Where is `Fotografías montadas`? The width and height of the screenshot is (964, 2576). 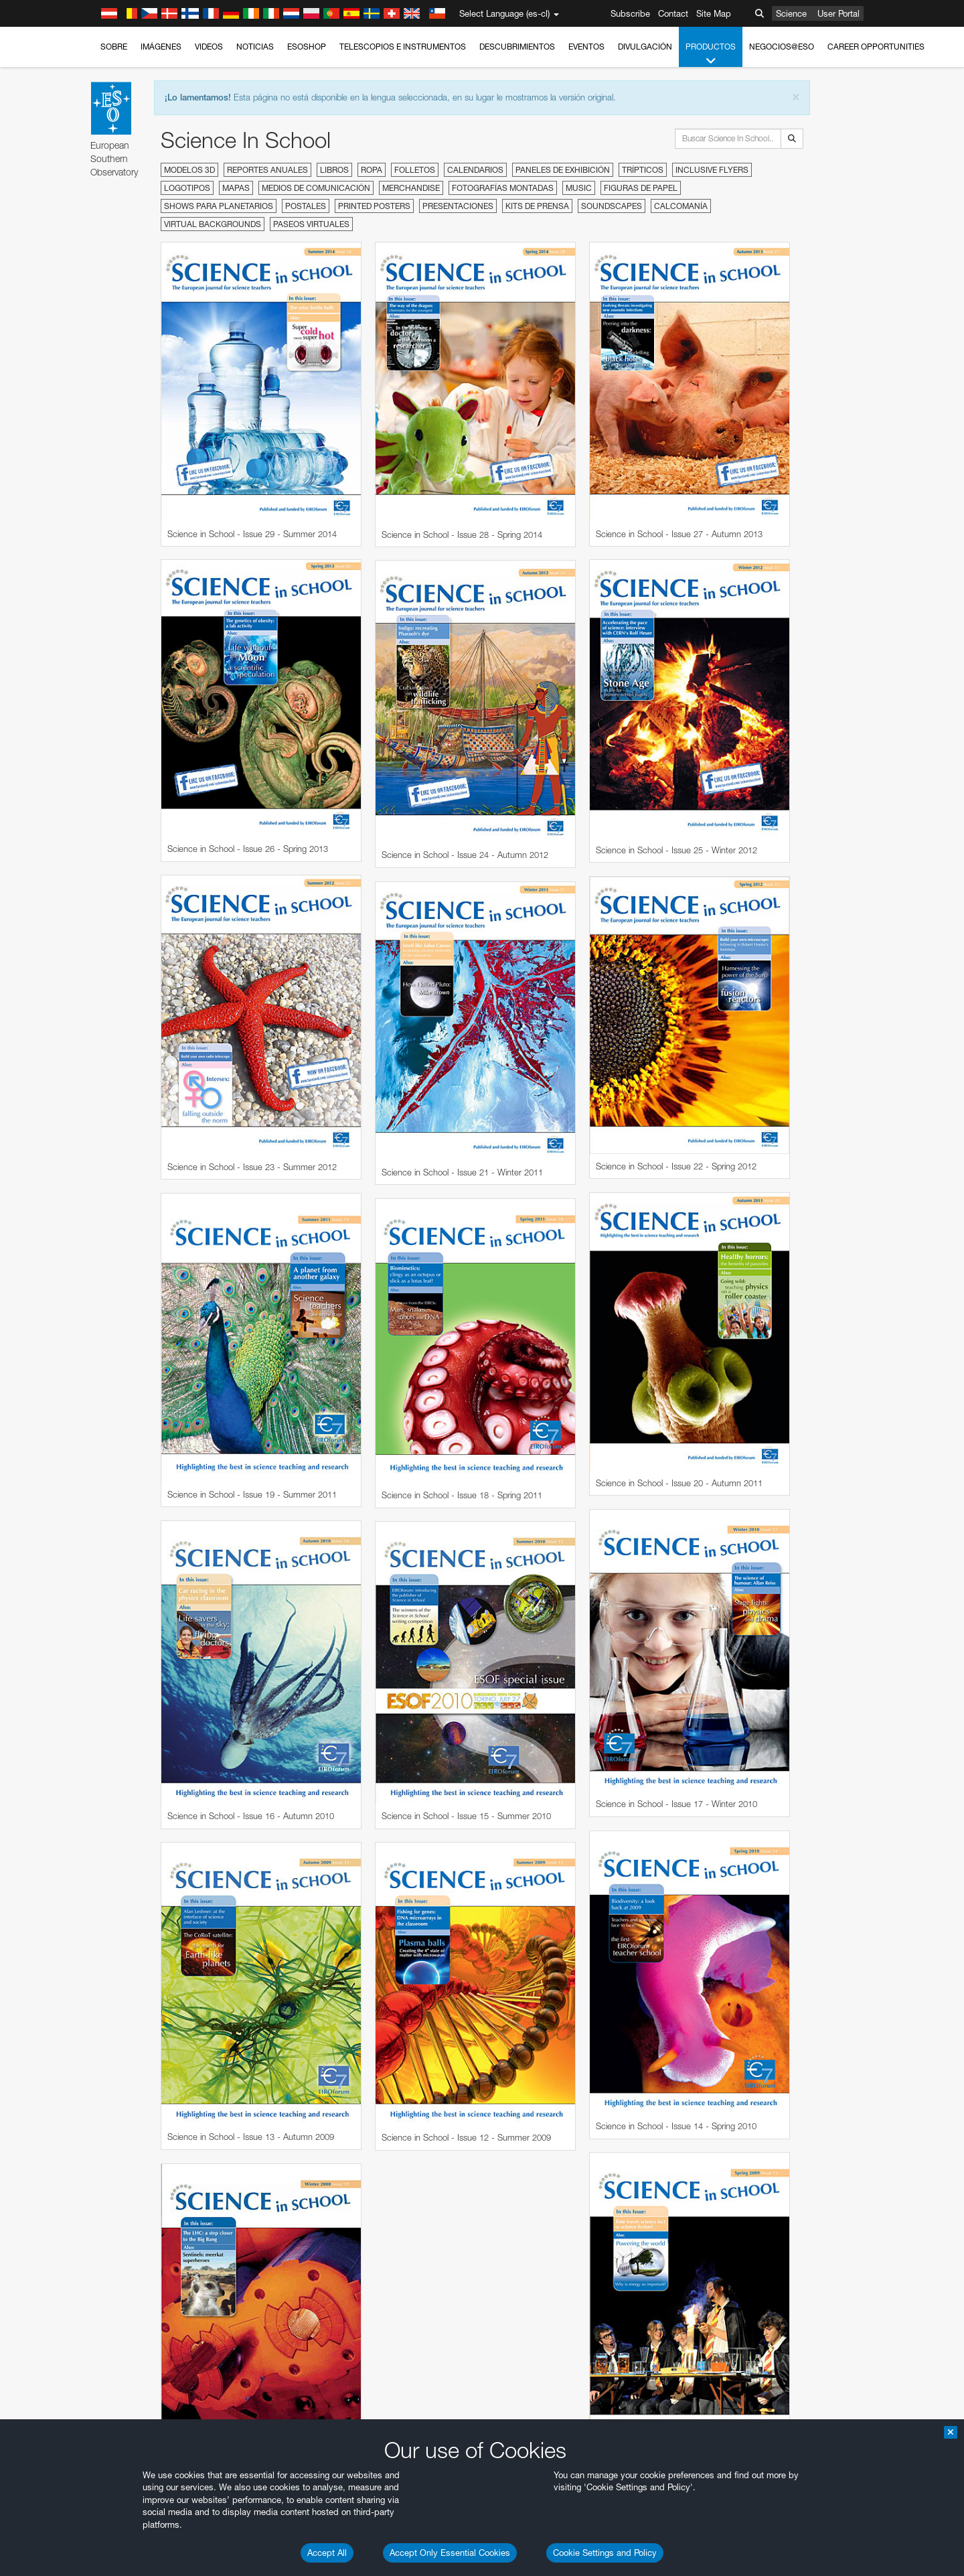 Fotografías montadas is located at coordinates (503, 188).